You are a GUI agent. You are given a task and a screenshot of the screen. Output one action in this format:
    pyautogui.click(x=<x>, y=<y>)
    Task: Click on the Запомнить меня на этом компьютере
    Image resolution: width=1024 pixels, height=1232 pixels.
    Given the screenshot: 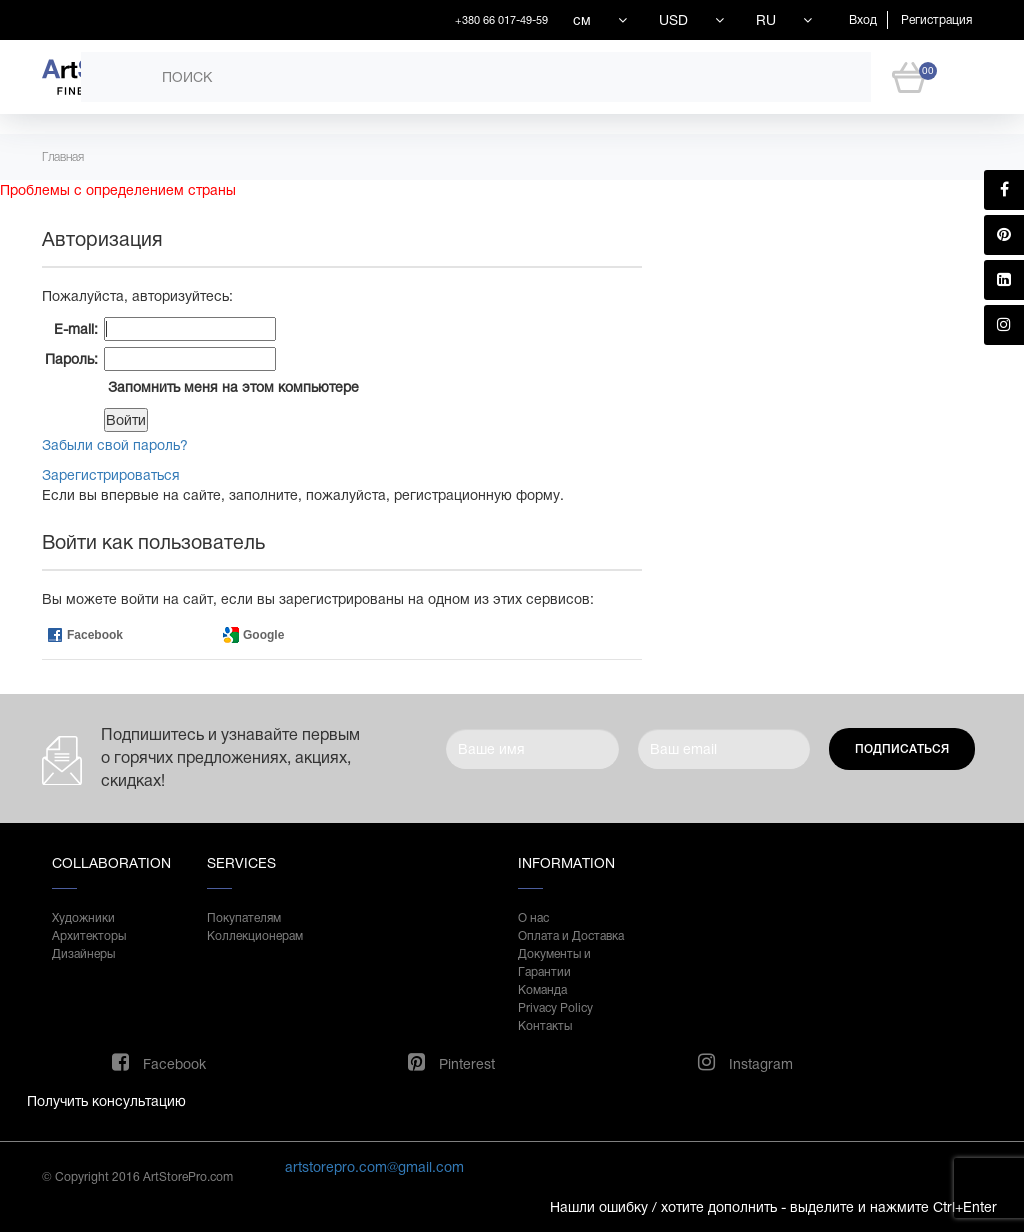 What is the action you would take?
    pyautogui.click(x=231, y=387)
    